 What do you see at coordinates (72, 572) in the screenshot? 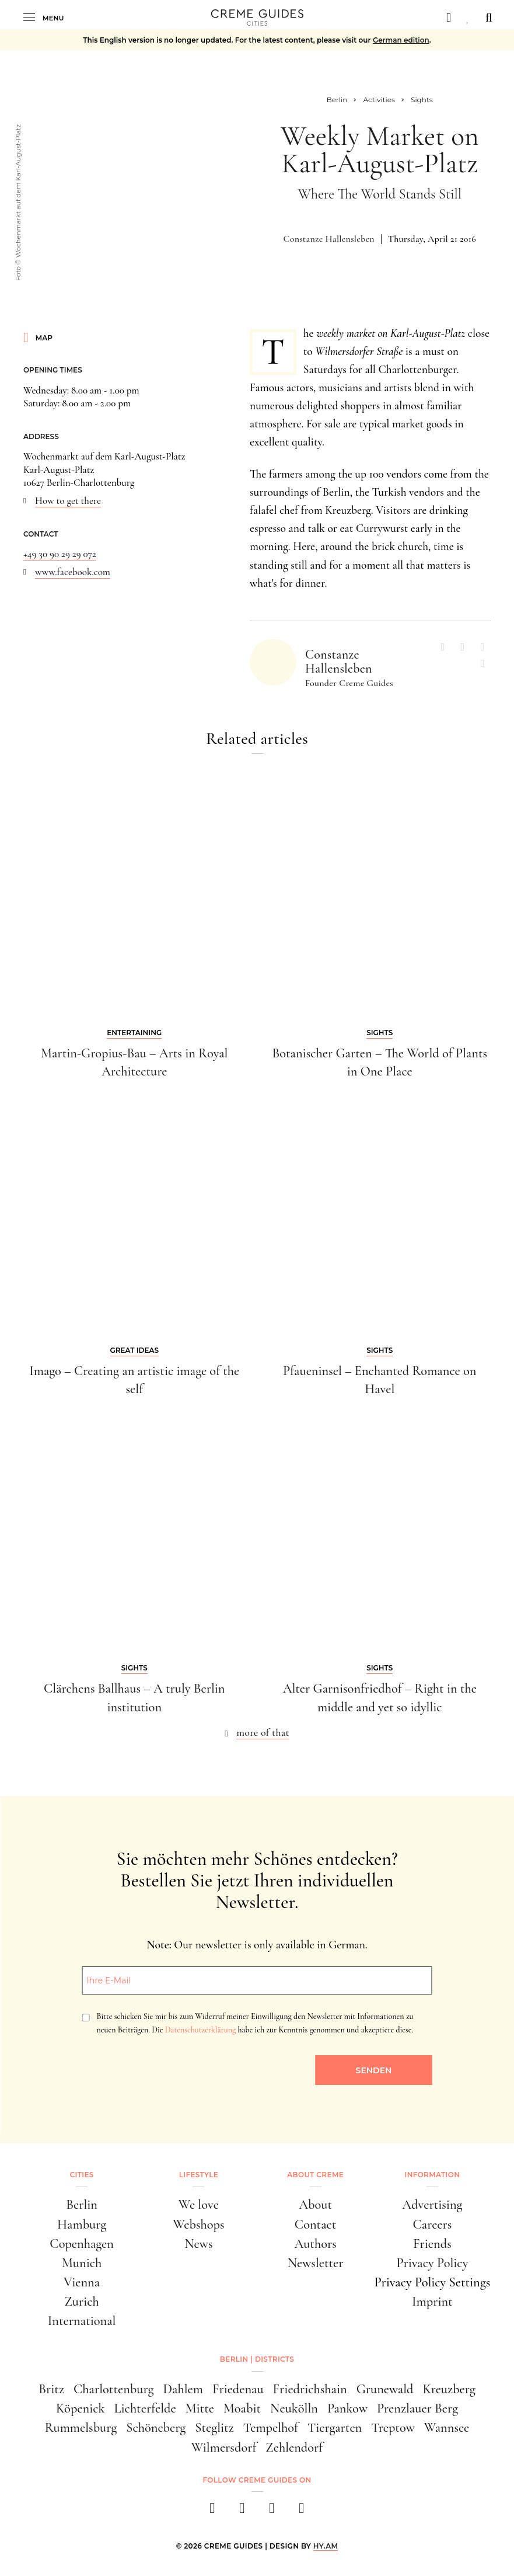
I see `www.facebook.com` at bounding box center [72, 572].